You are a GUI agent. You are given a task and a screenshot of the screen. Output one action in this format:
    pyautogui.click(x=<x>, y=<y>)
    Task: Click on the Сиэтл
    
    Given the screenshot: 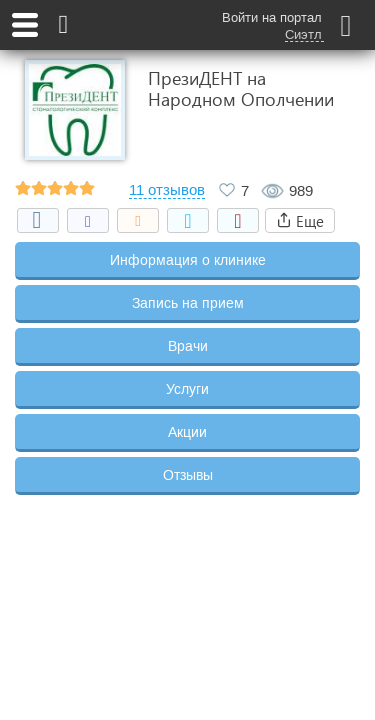 What is the action you would take?
    pyautogui.click(x=303, y=35)
    